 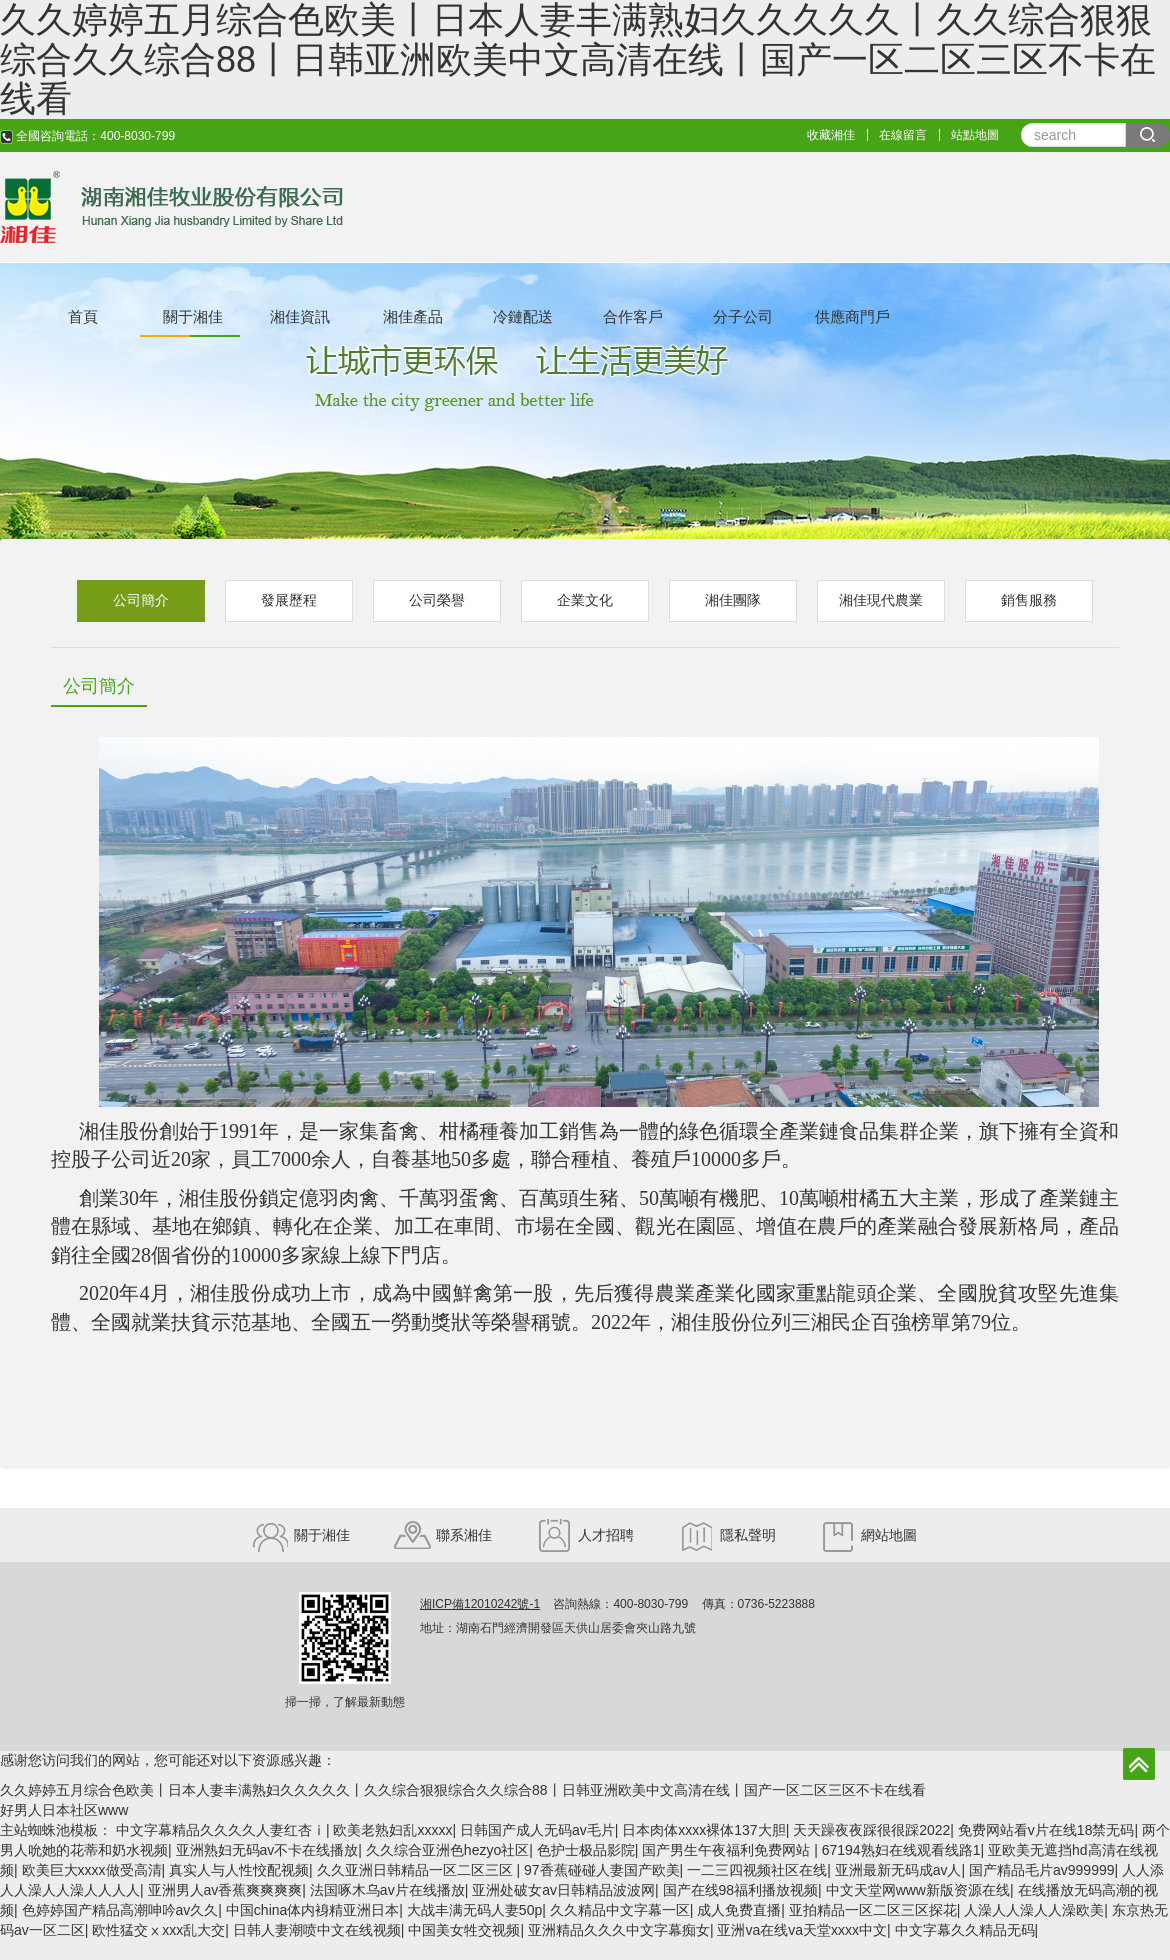 What do you see at coordinates (852, 316) in the screenshot?
I see `供應商門戶` at bounding box center [852, 316].